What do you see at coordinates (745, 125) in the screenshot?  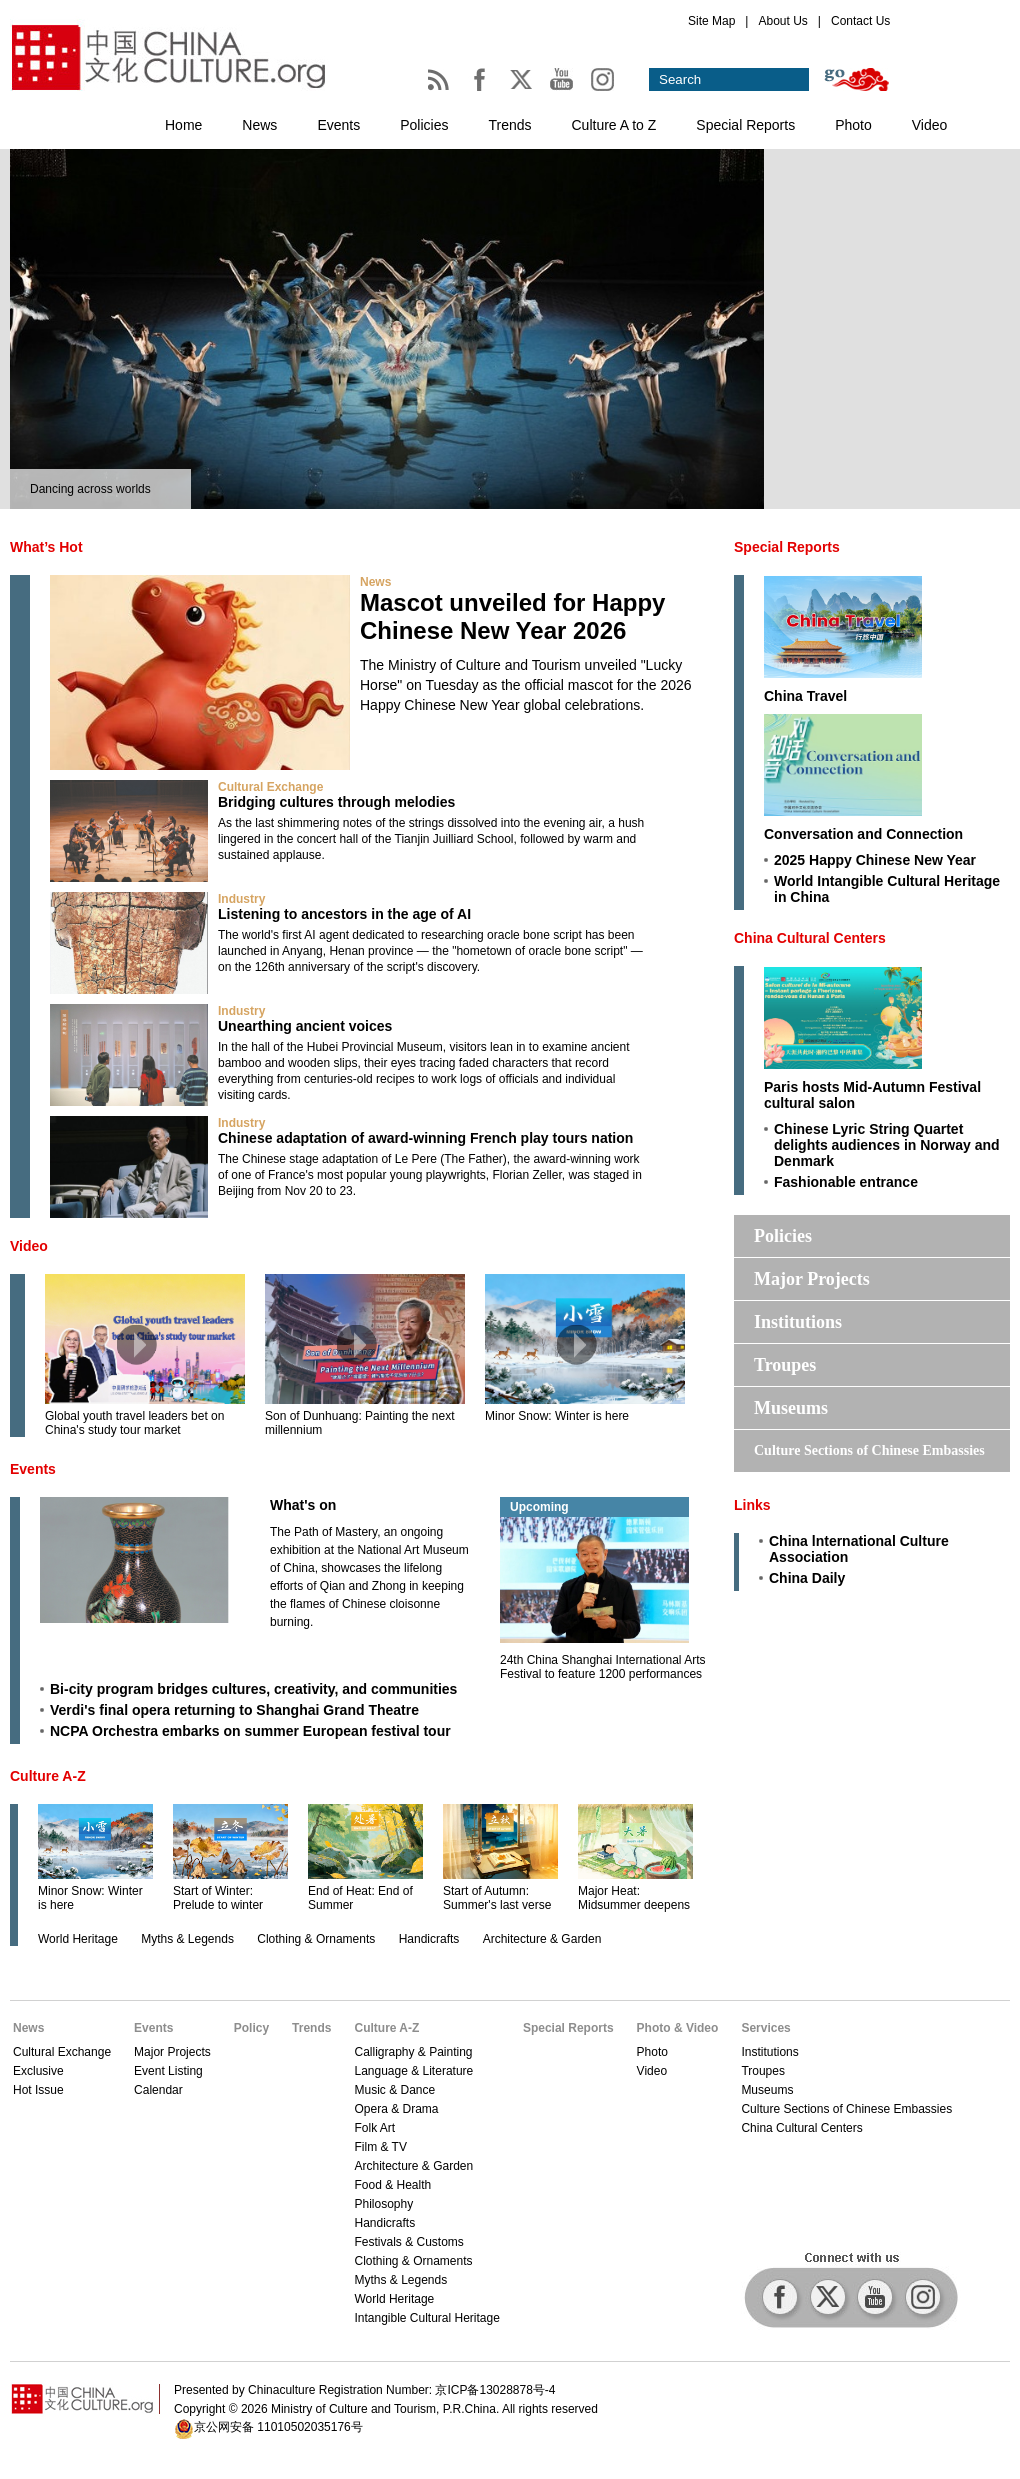 I see `Special Reports` at bounding box center [745, 125].